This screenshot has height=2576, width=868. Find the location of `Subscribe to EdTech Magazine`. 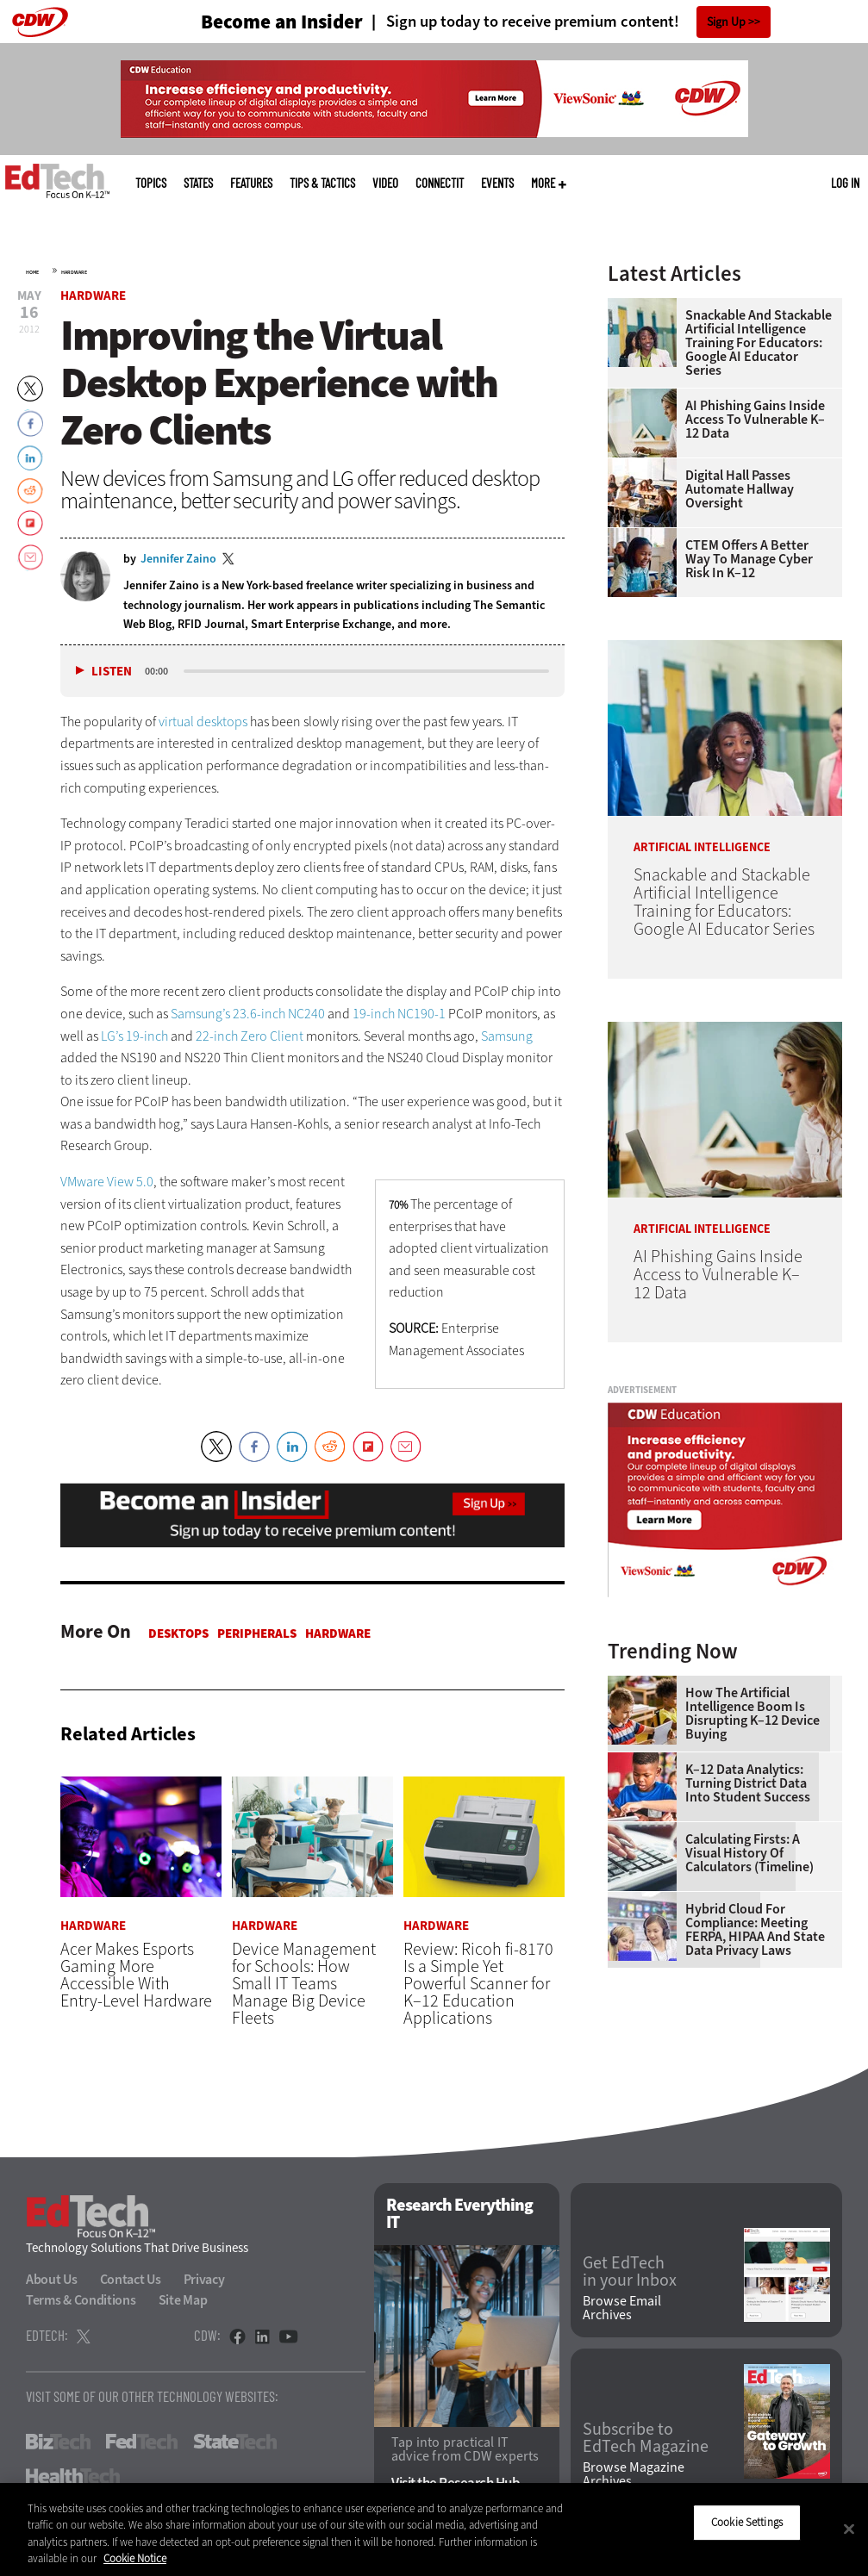

Subscribe to EdTech Magazine is located at coordinates (646, 2438).